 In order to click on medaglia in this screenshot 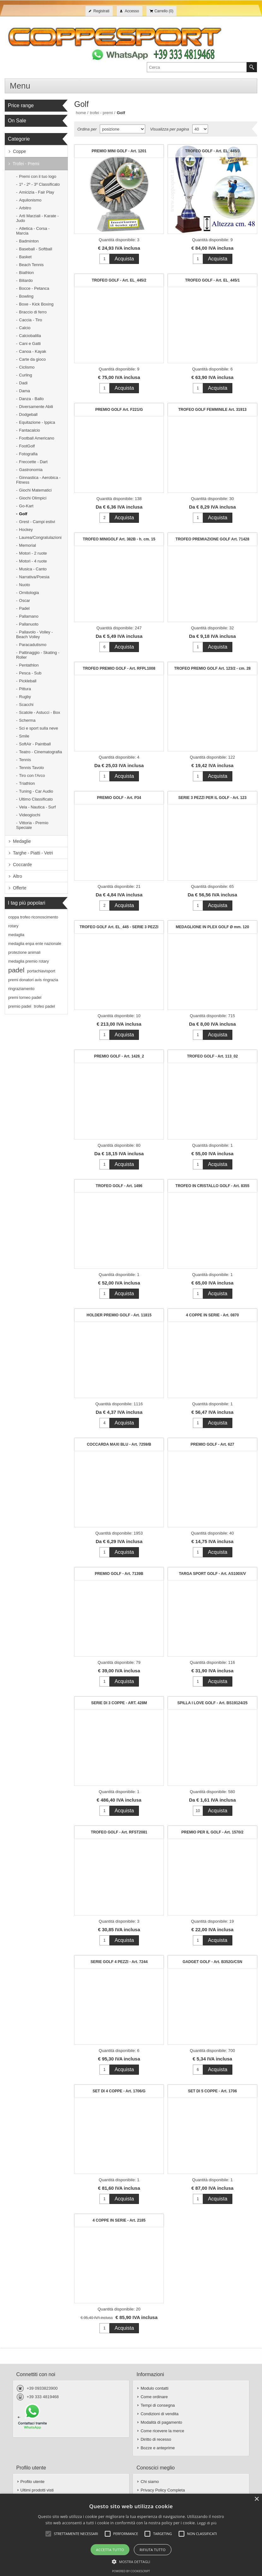, I will do `click(16, 935)`.